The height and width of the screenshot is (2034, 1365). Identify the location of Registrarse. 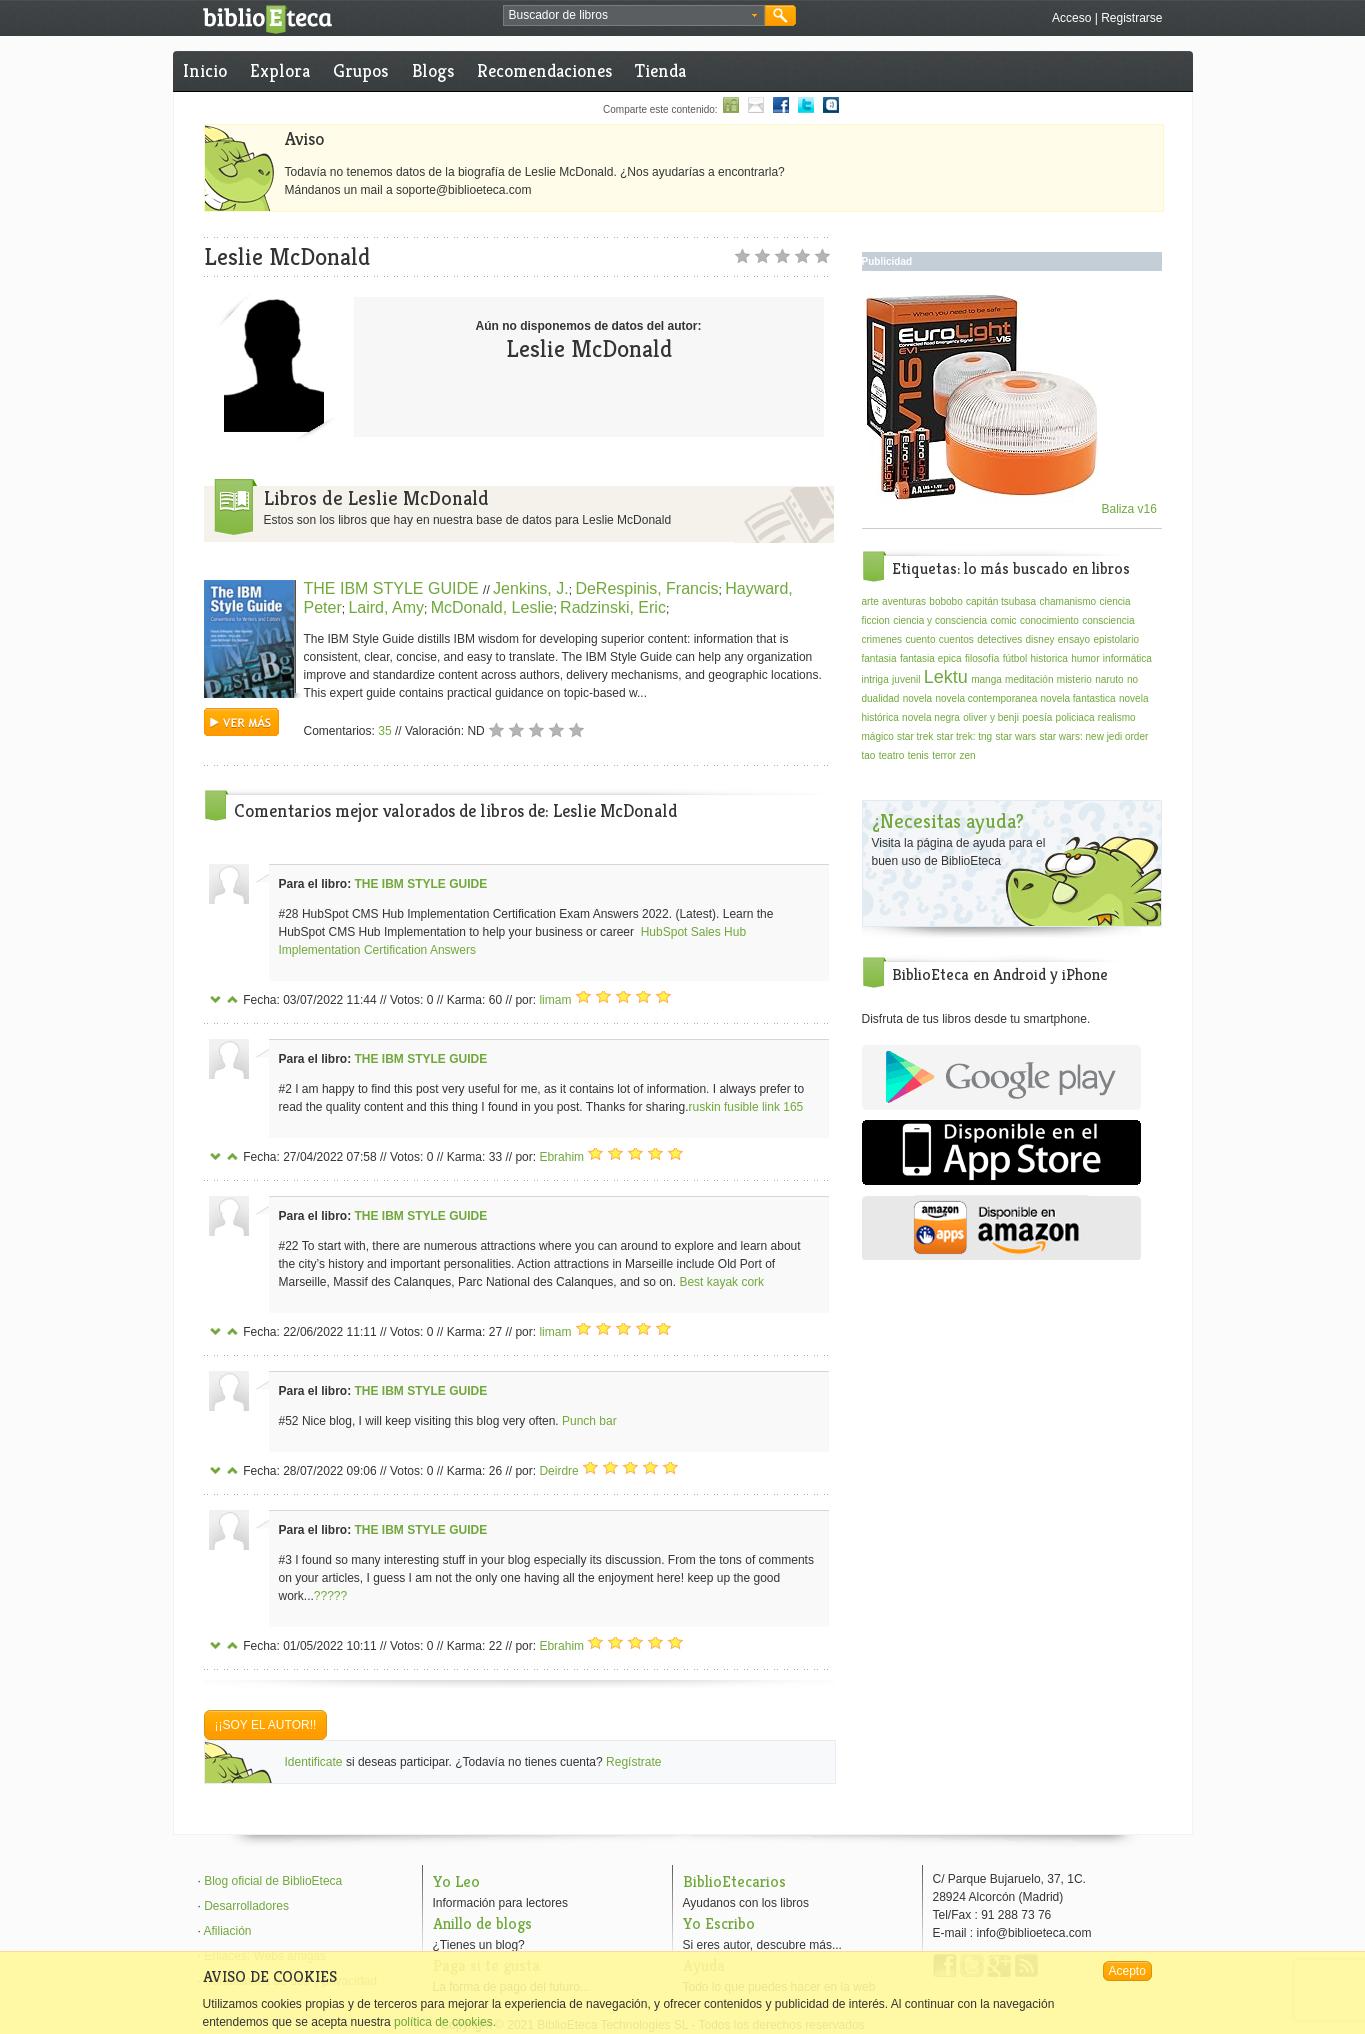
(1131, 18).